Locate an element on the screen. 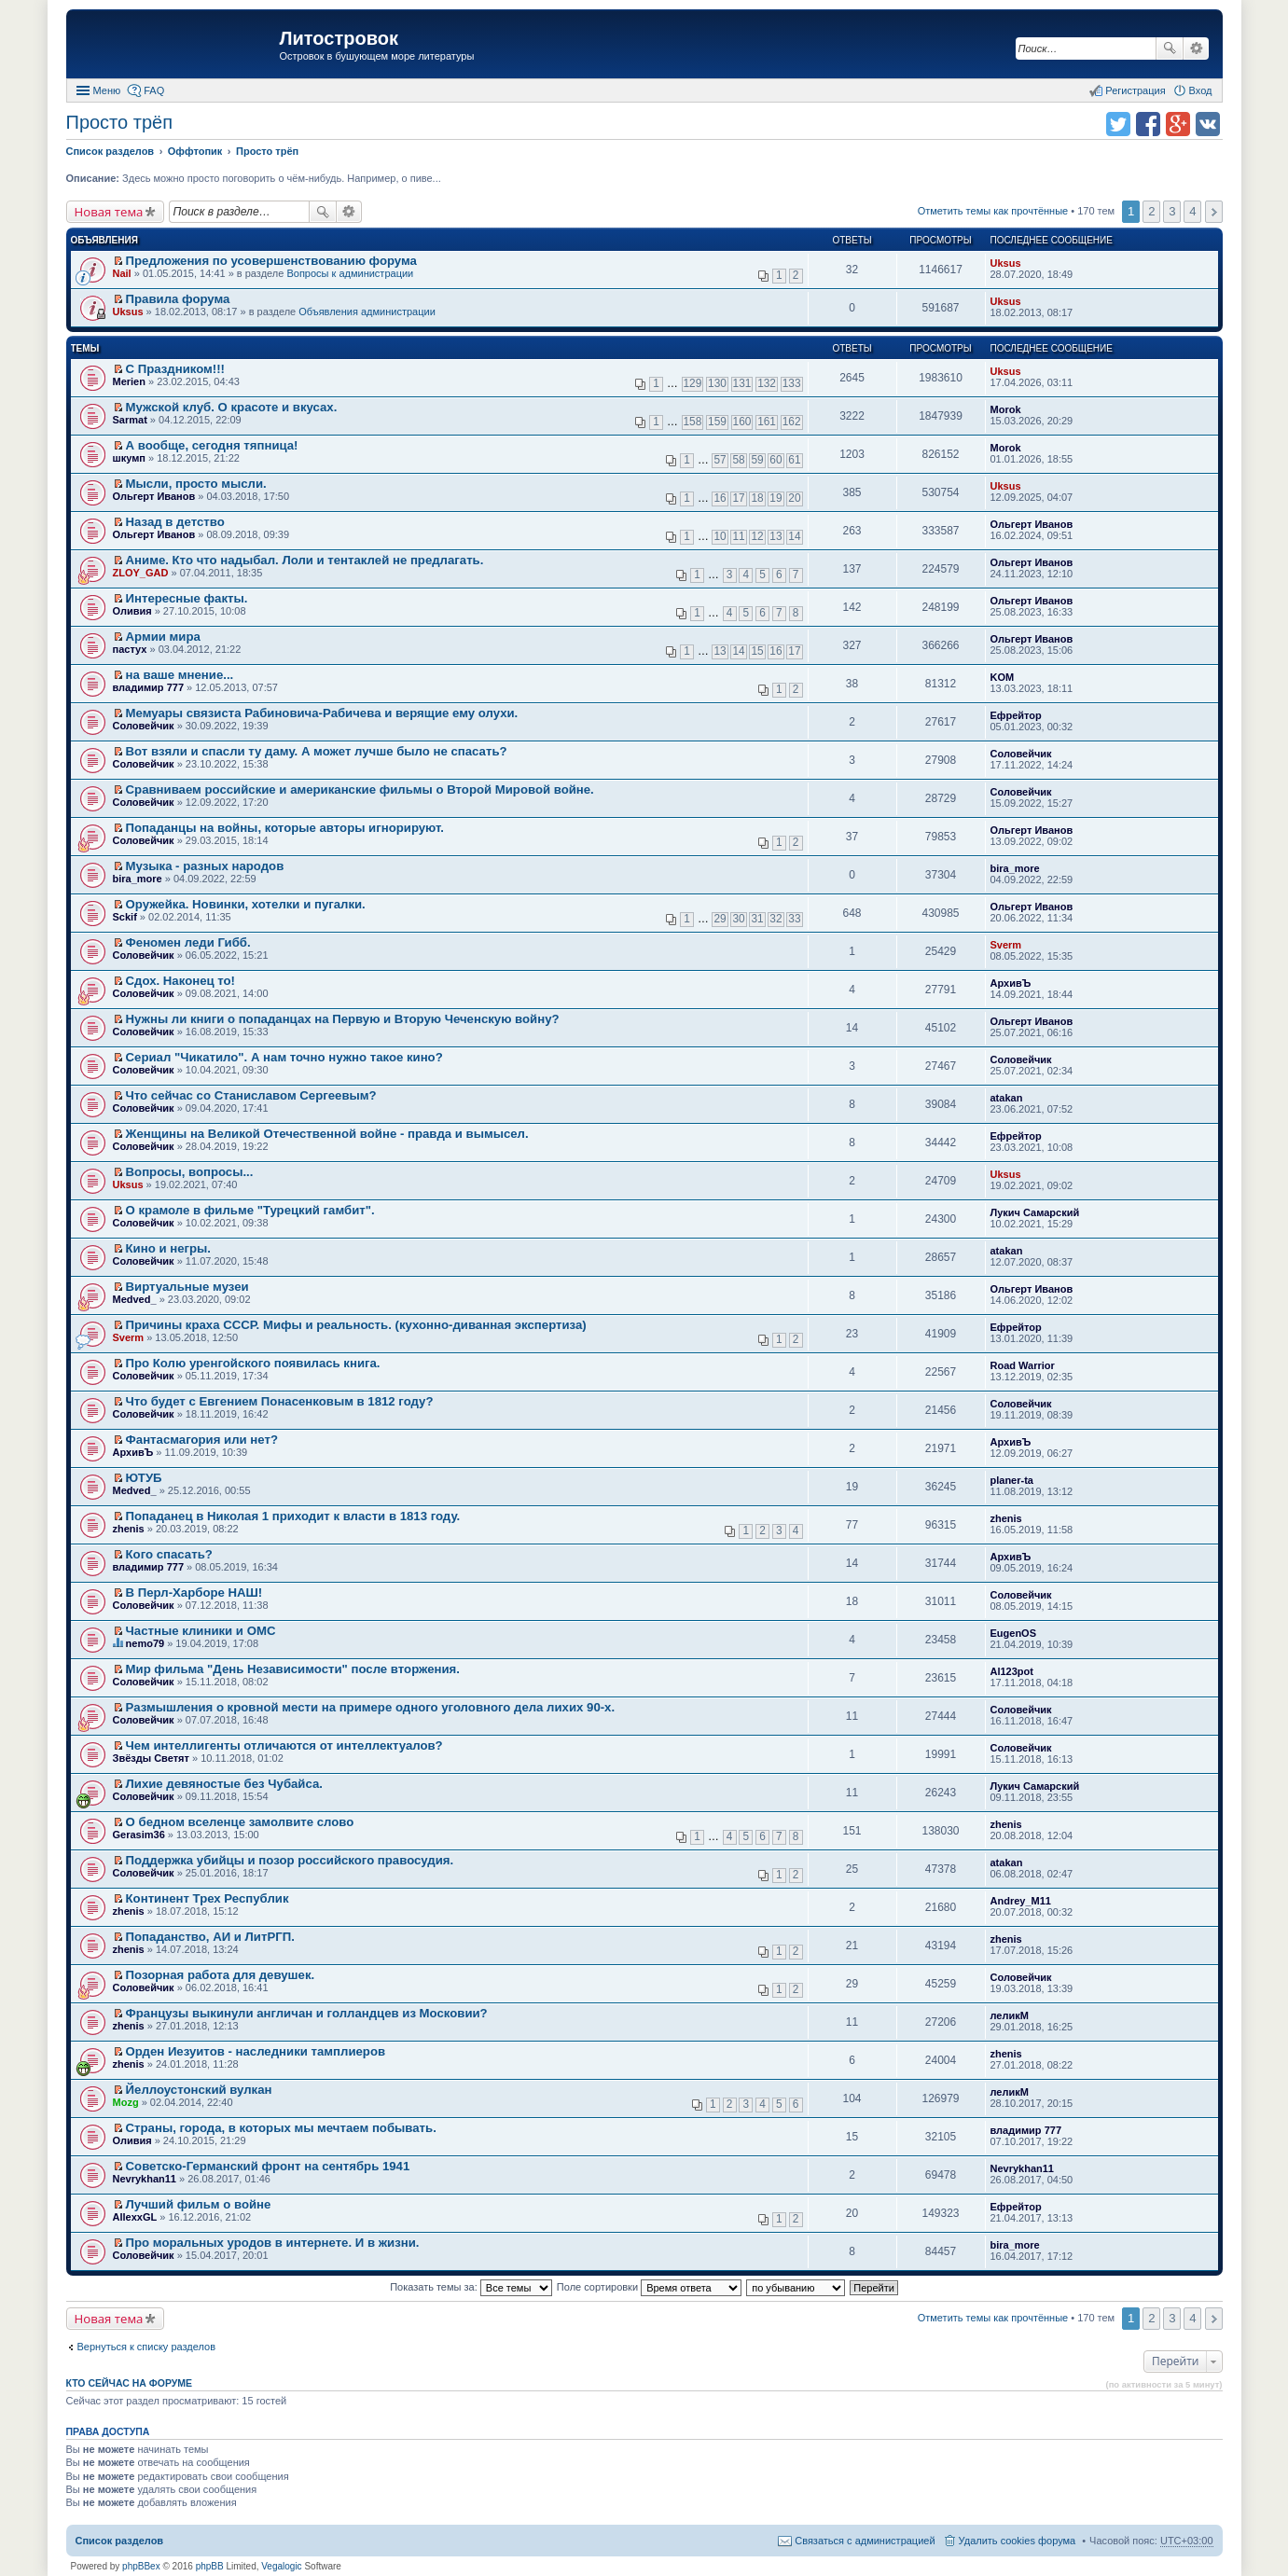 This screenshot has width=1288, height=2576. Al123pot is located at coordinates (1011, 1671).